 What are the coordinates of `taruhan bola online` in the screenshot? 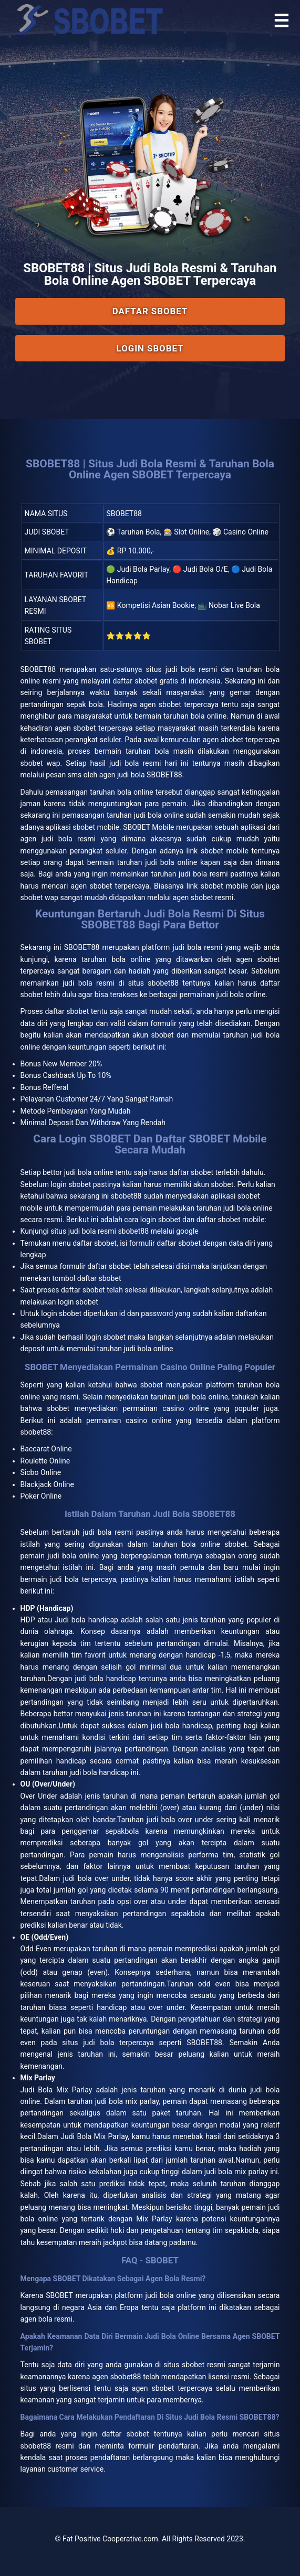 It's located at (115, 959).